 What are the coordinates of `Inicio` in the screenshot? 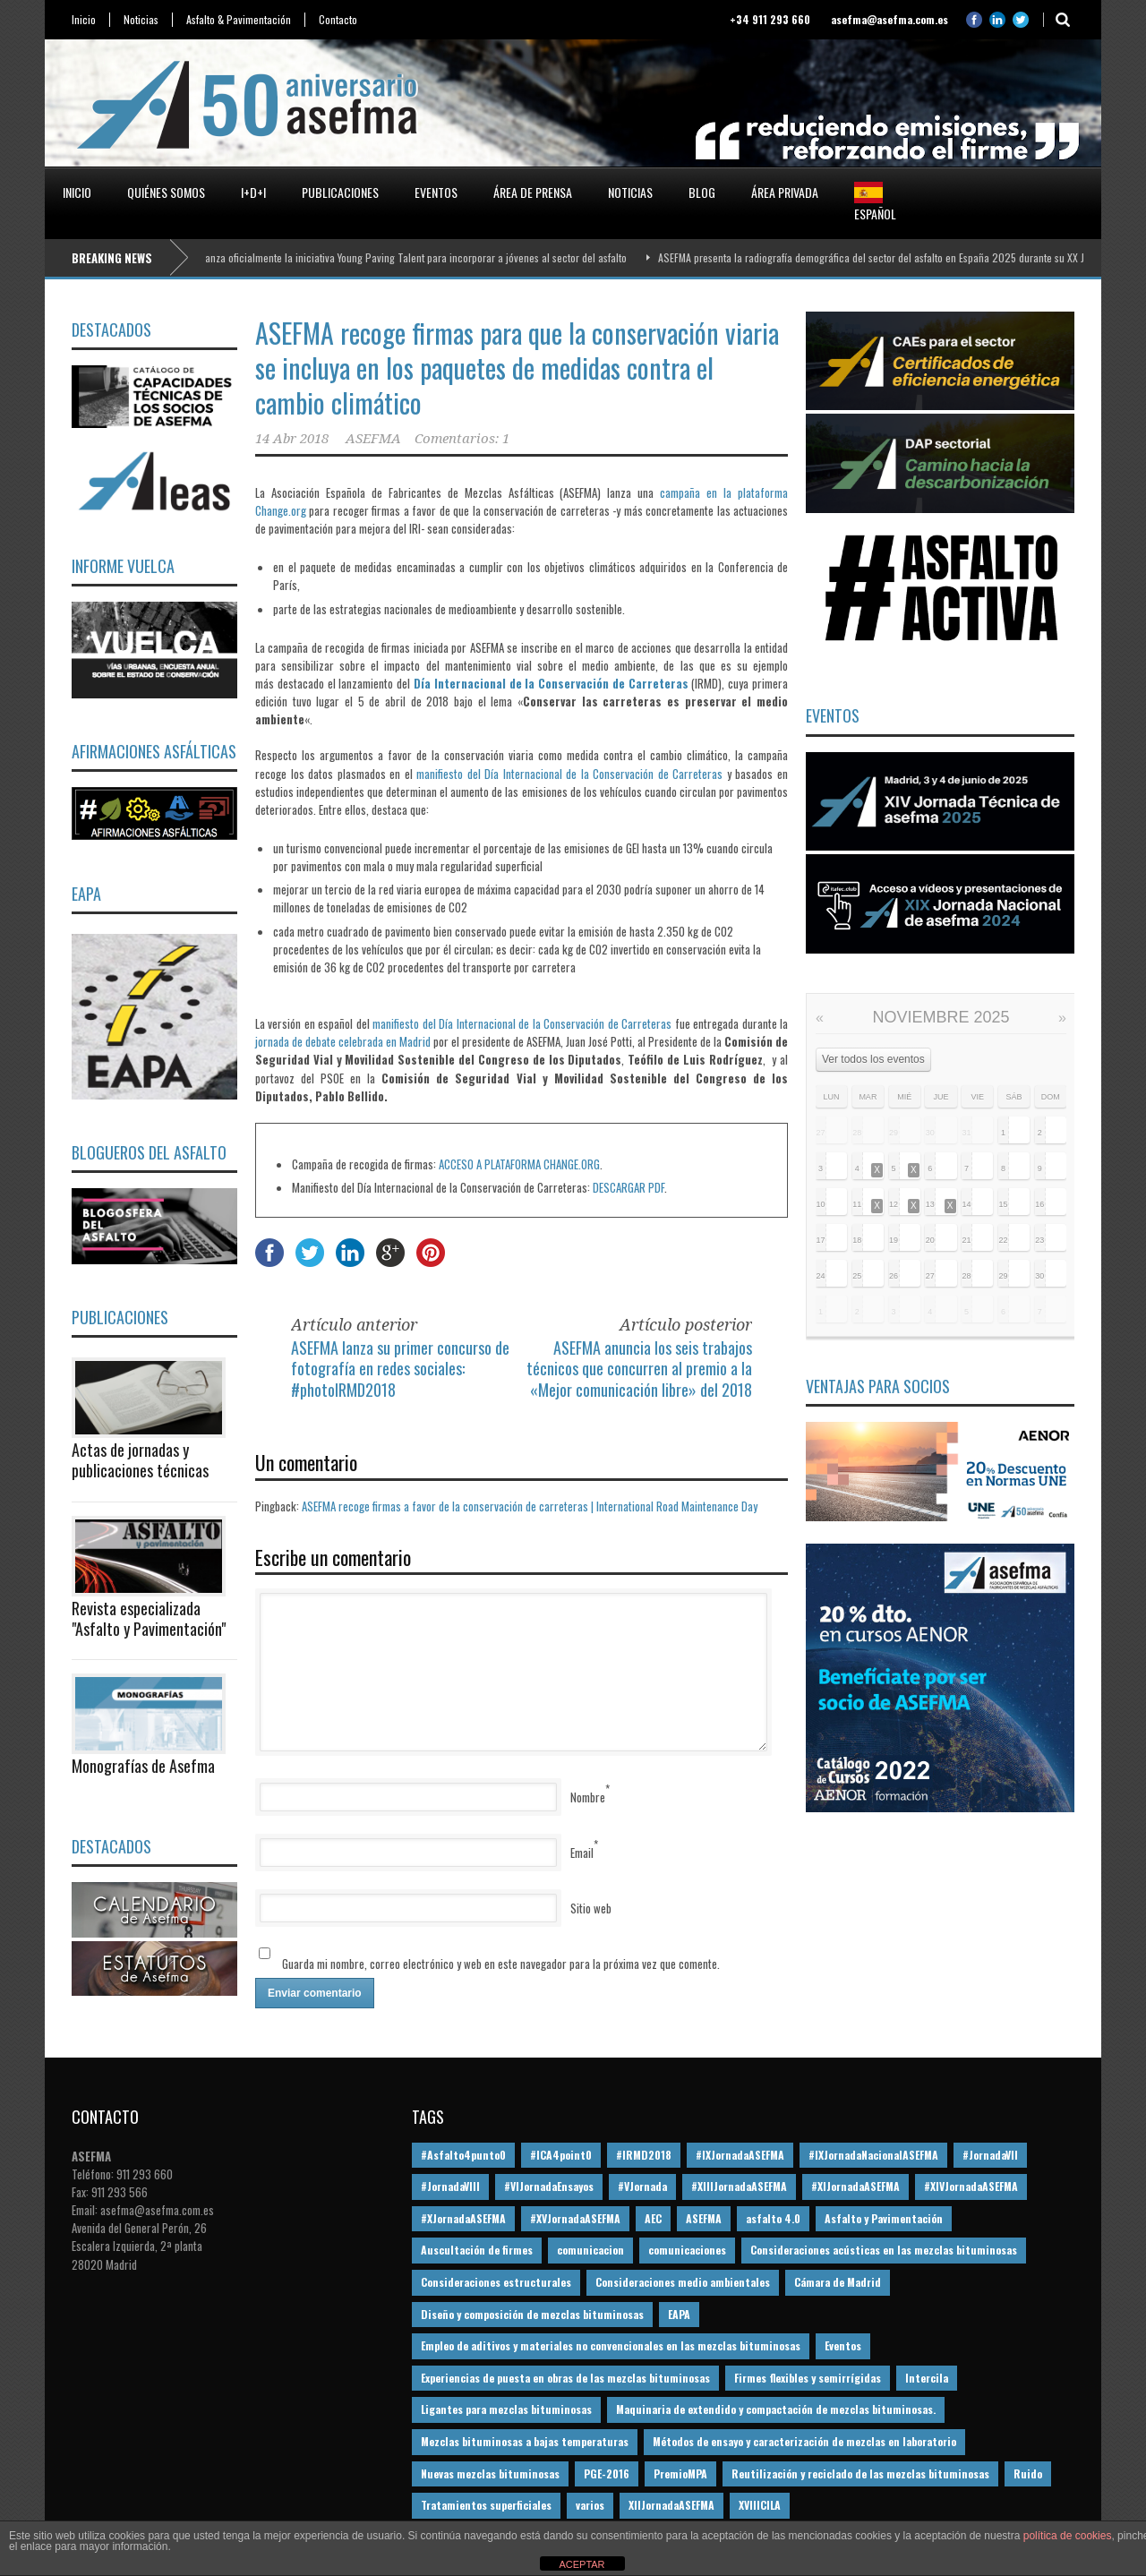 It's located at (84, 20).